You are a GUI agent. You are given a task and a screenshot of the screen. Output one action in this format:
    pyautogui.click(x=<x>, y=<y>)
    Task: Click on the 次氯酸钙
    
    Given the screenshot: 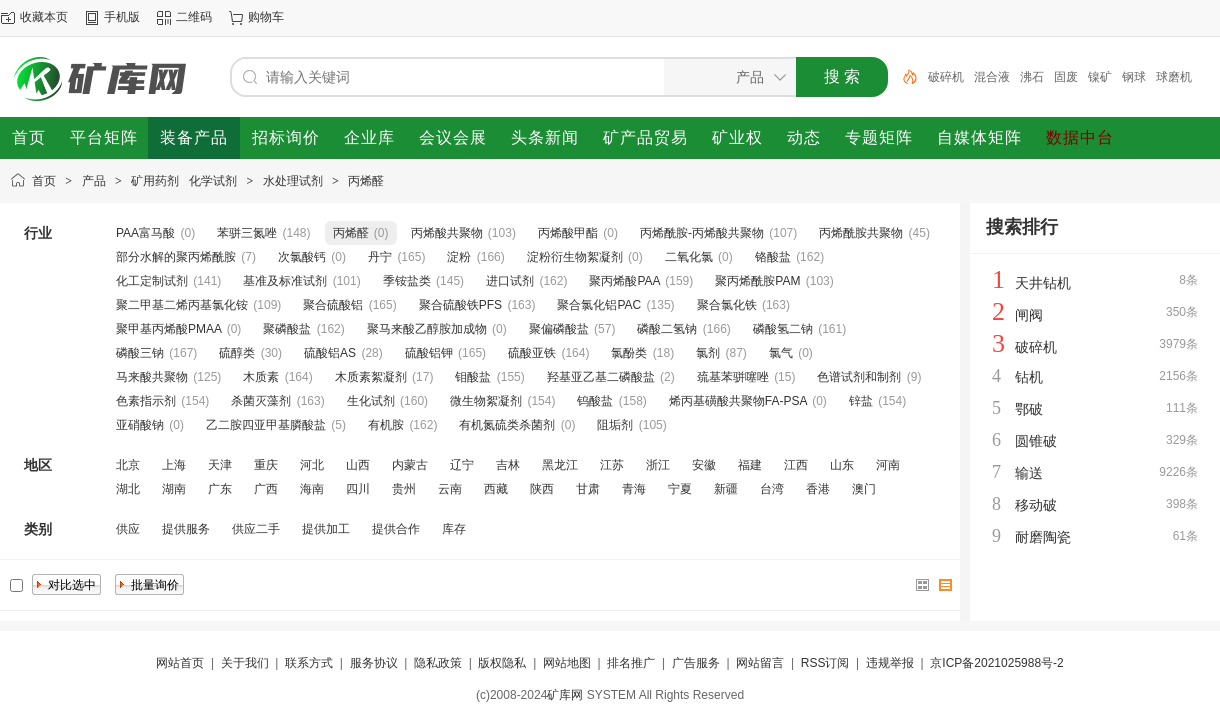 What is the action you would take?
    pyautogui.click(x=302, y=257)
    